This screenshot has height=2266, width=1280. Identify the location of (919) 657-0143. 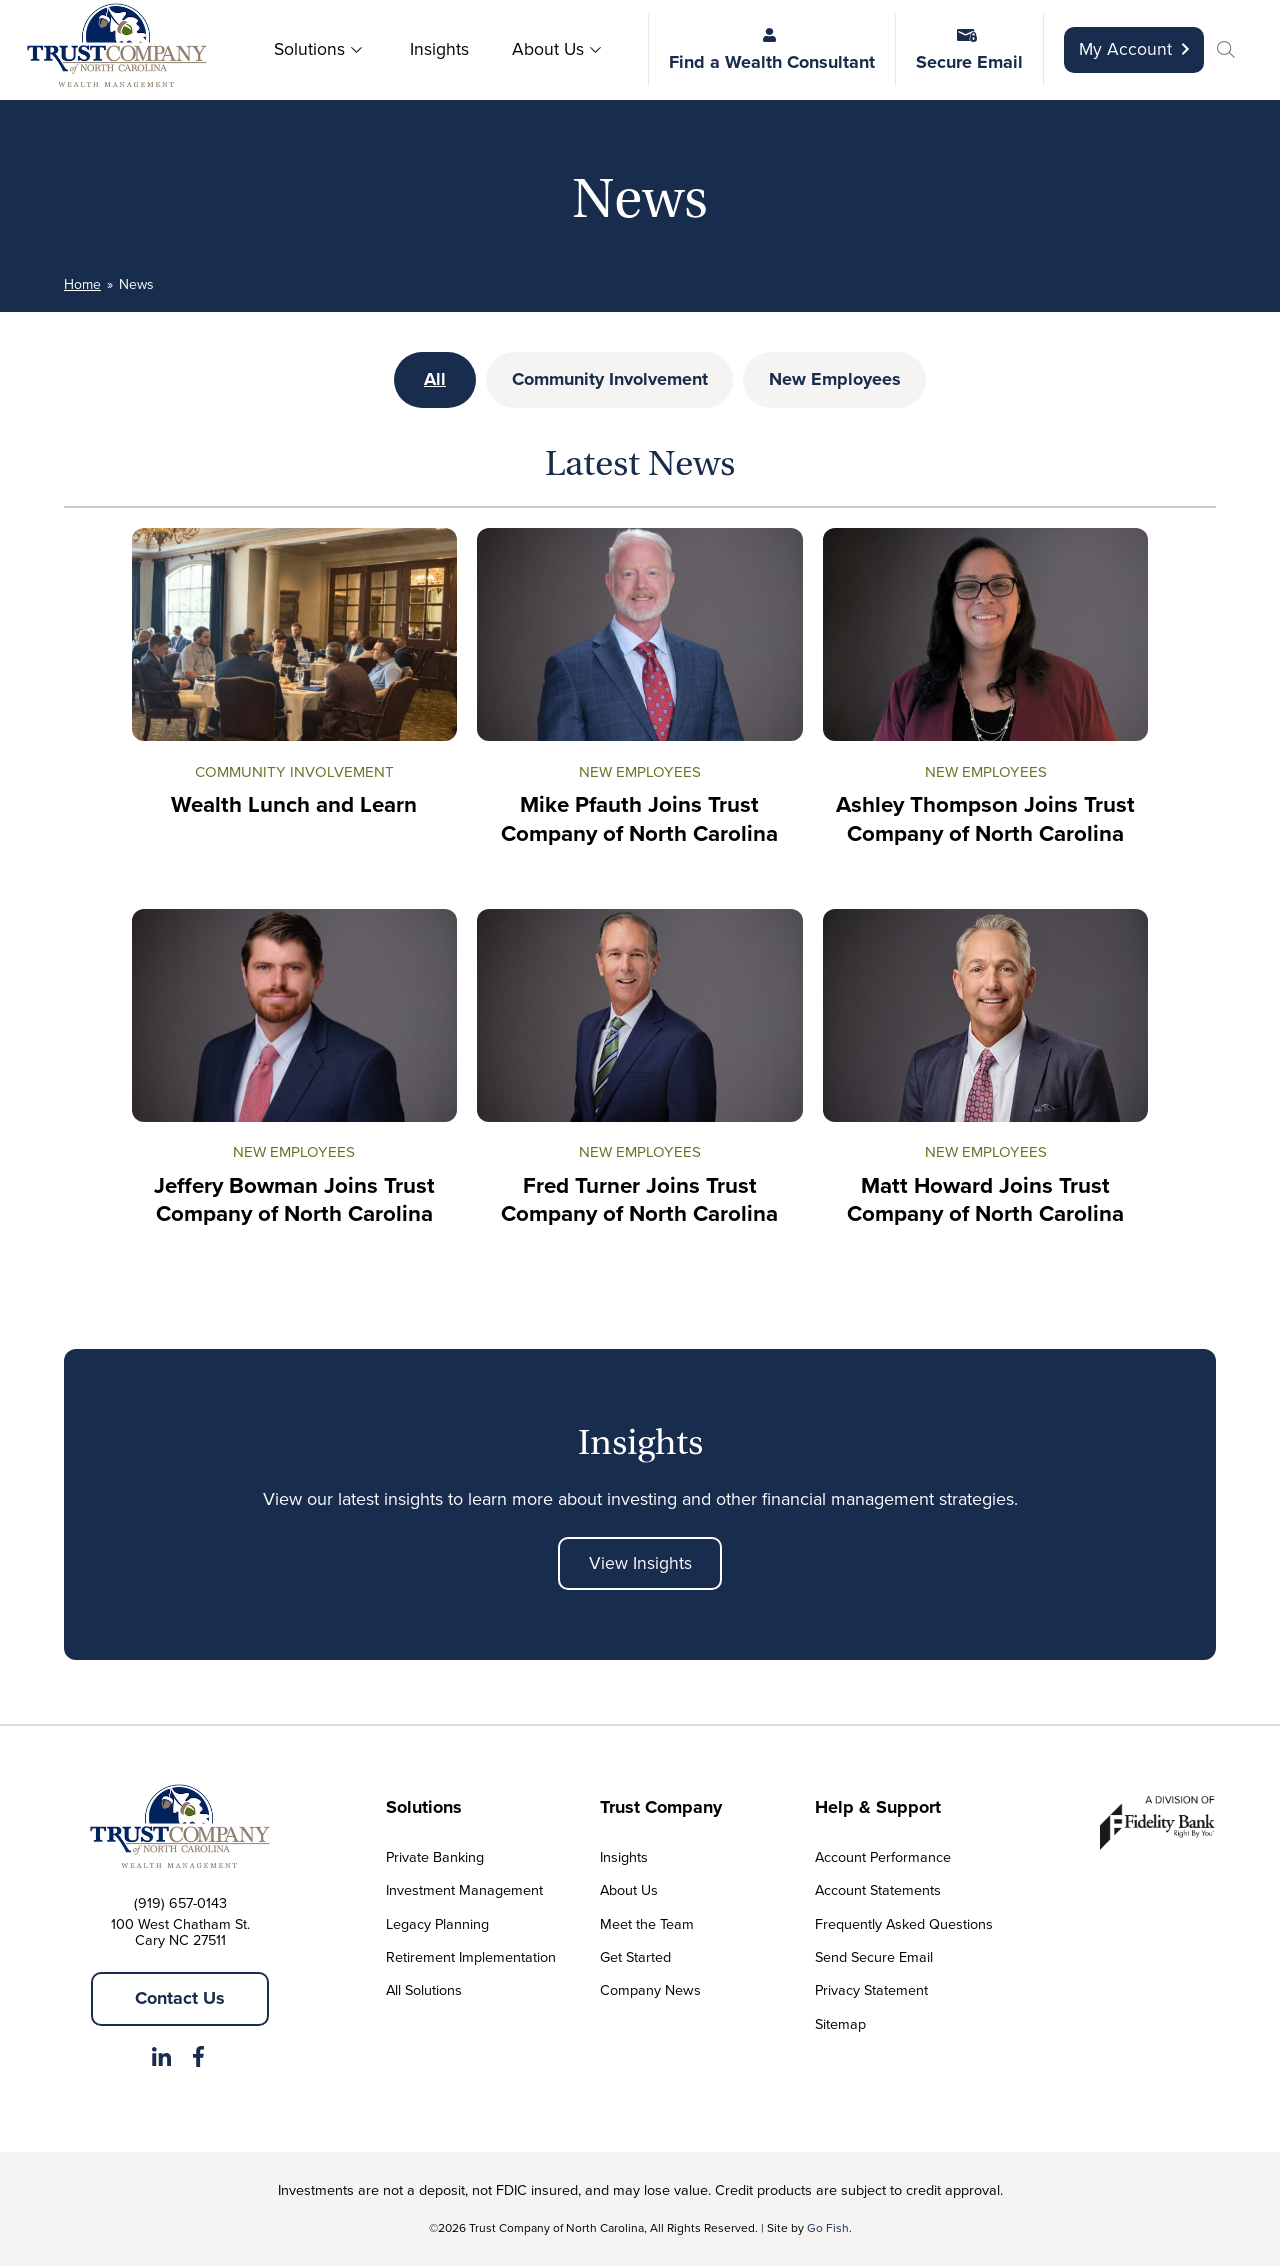
(180, 1903).